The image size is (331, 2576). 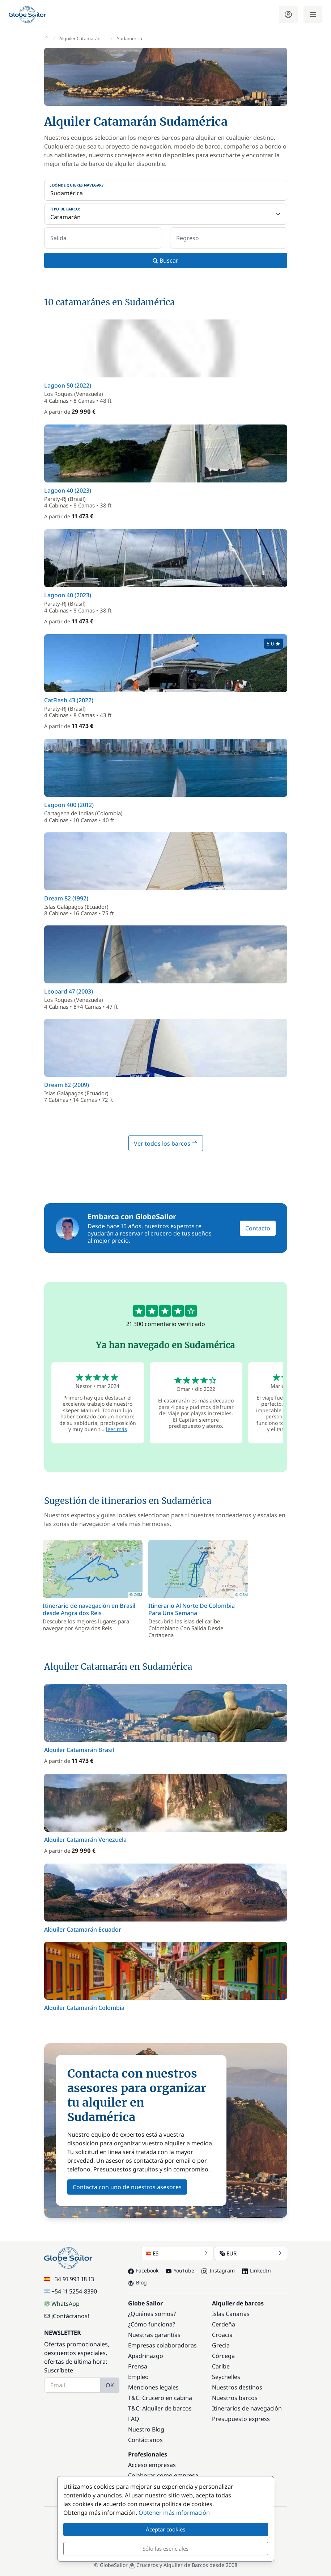 What do you see at coordinates (153, 2387) in the screenshot?
I see `Menciones legales` at bounding box center [153, 2387].